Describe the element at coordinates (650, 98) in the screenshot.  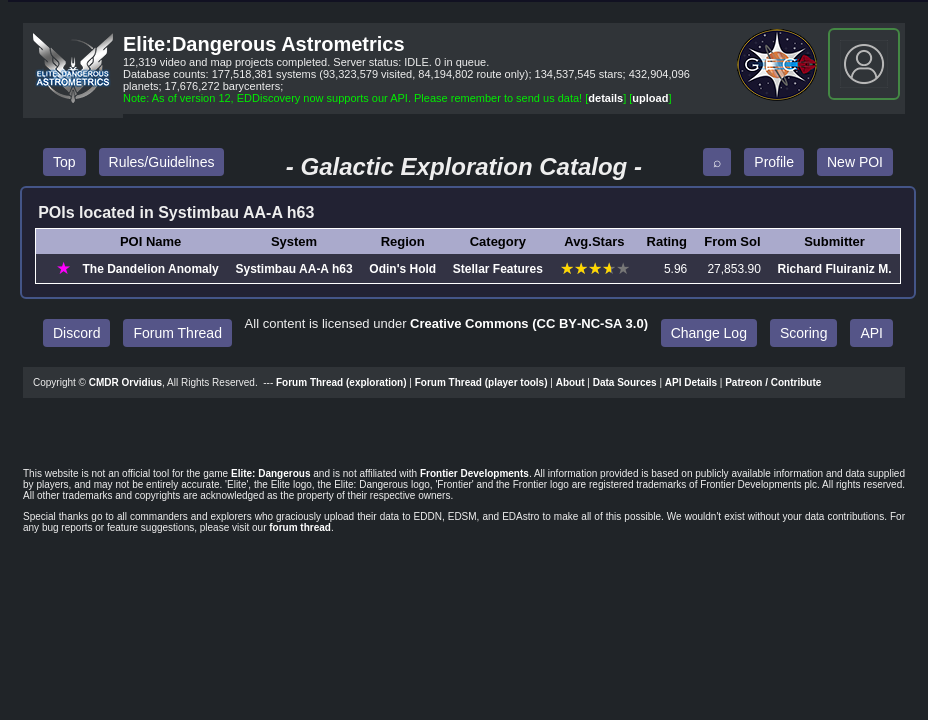
I see `upload` at that location.